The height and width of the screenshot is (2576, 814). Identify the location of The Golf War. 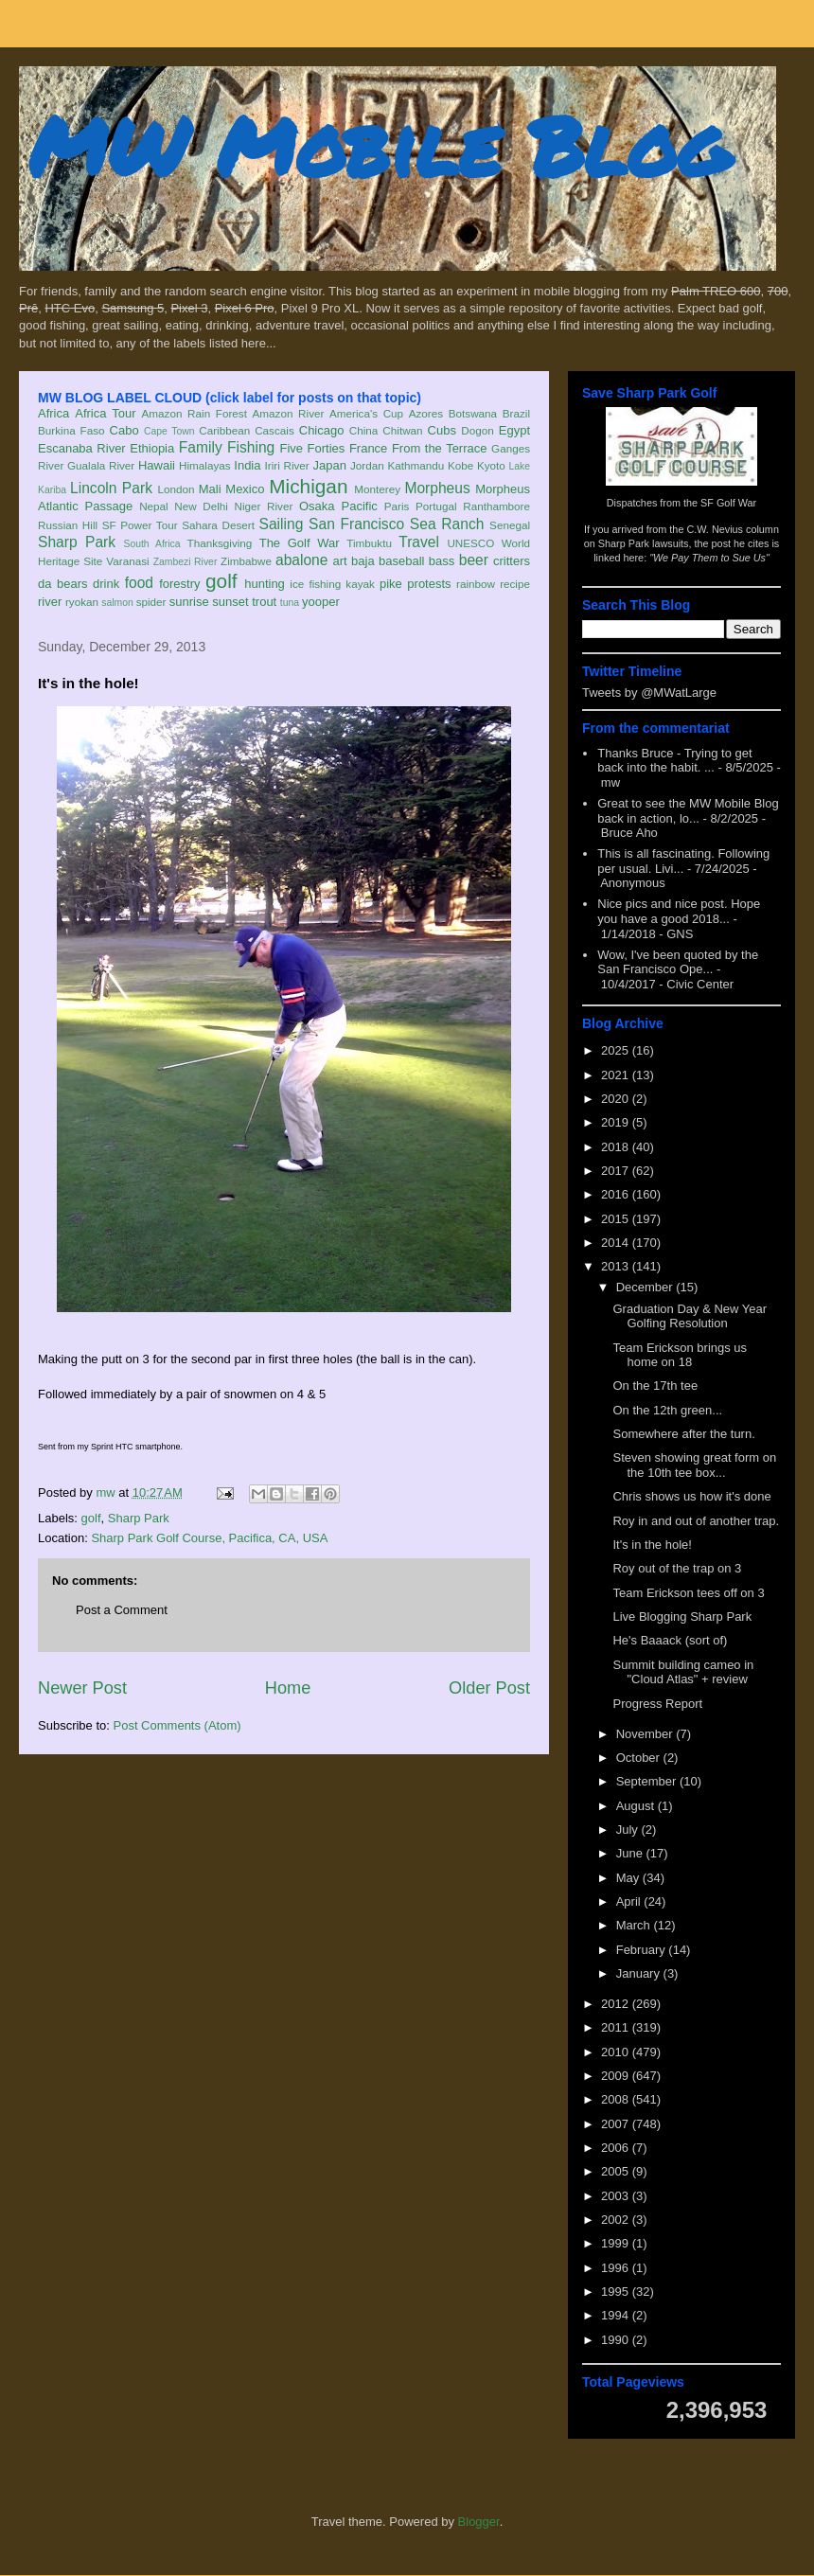
(299, 543).